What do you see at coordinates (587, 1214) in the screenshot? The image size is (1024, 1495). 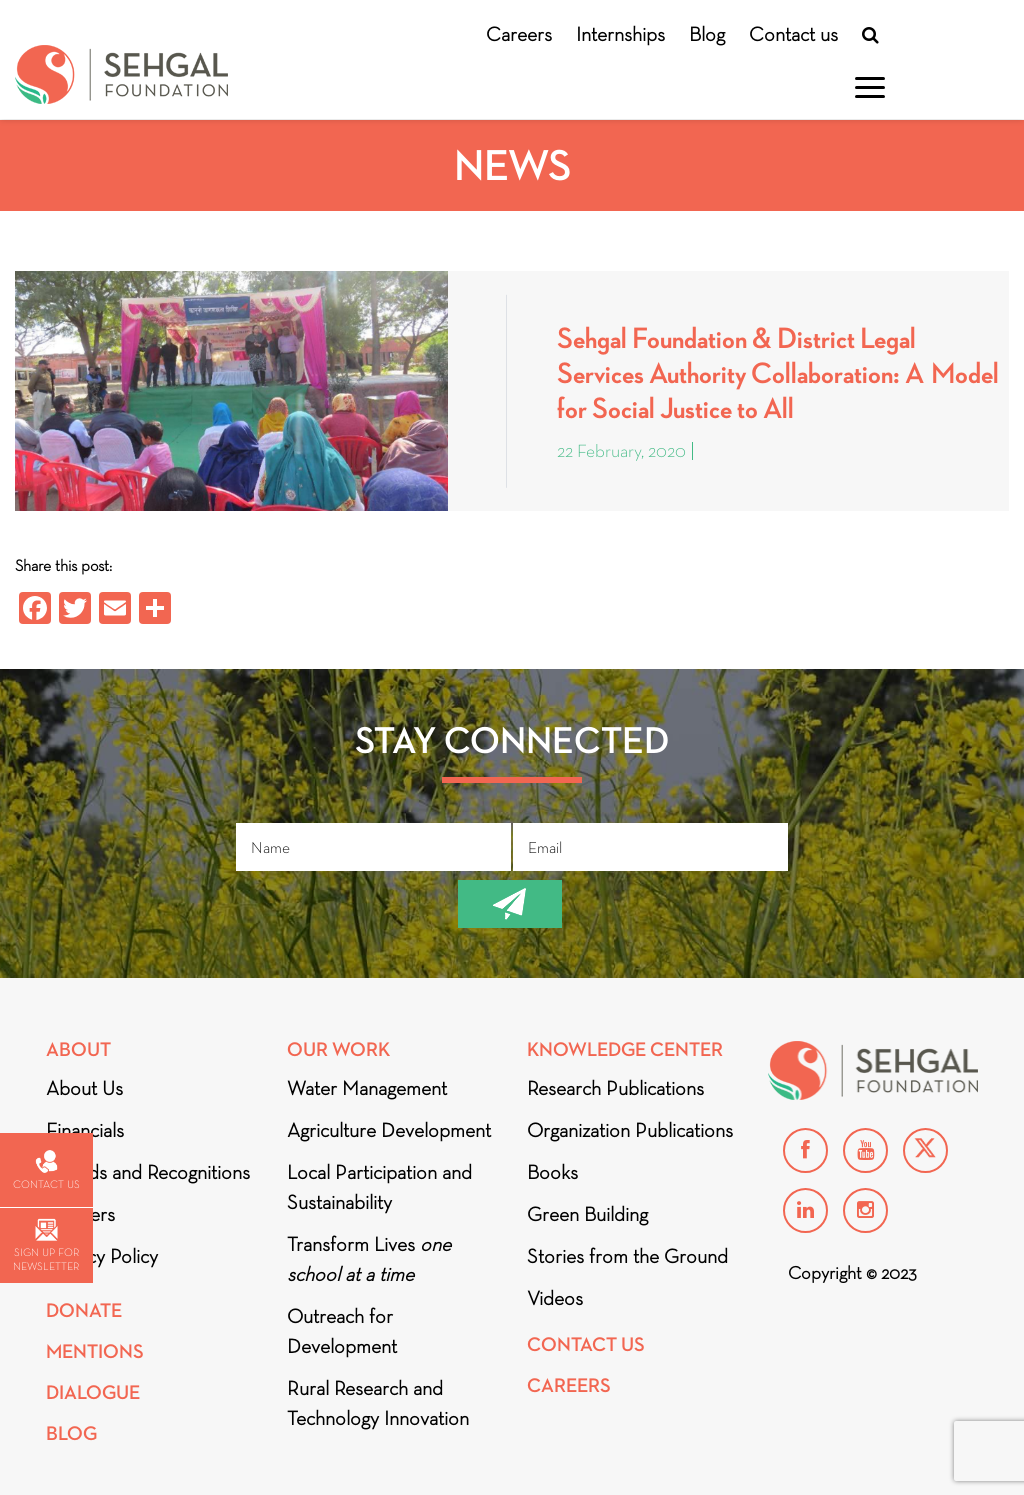 I see `Green Building` at bounding box center [587, 1214].